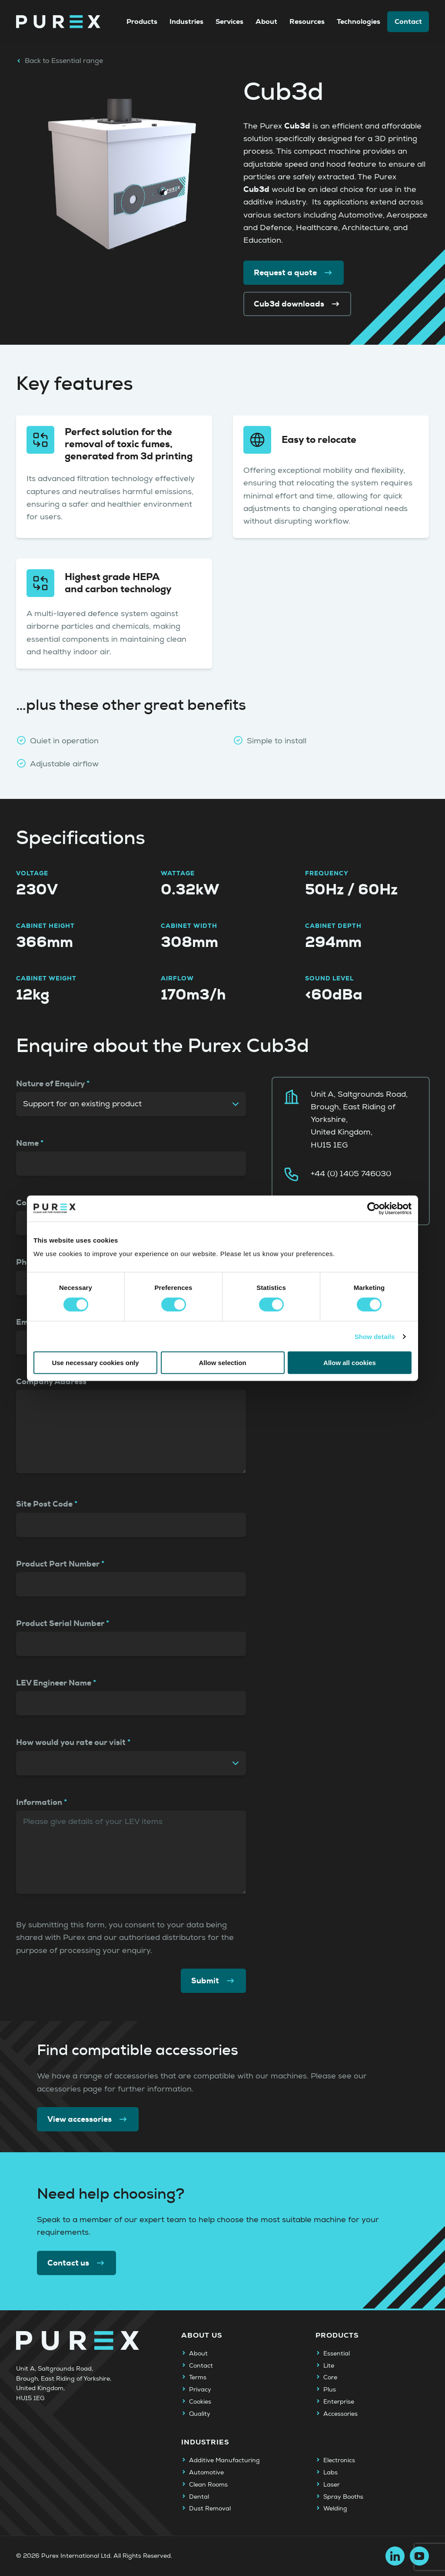 Image resolution: width=445 pixels, height=2576 pixels. What do you see at coordinates (186, 21) in the screenshot?
I see `Industries` at bounding box center [186, 21].